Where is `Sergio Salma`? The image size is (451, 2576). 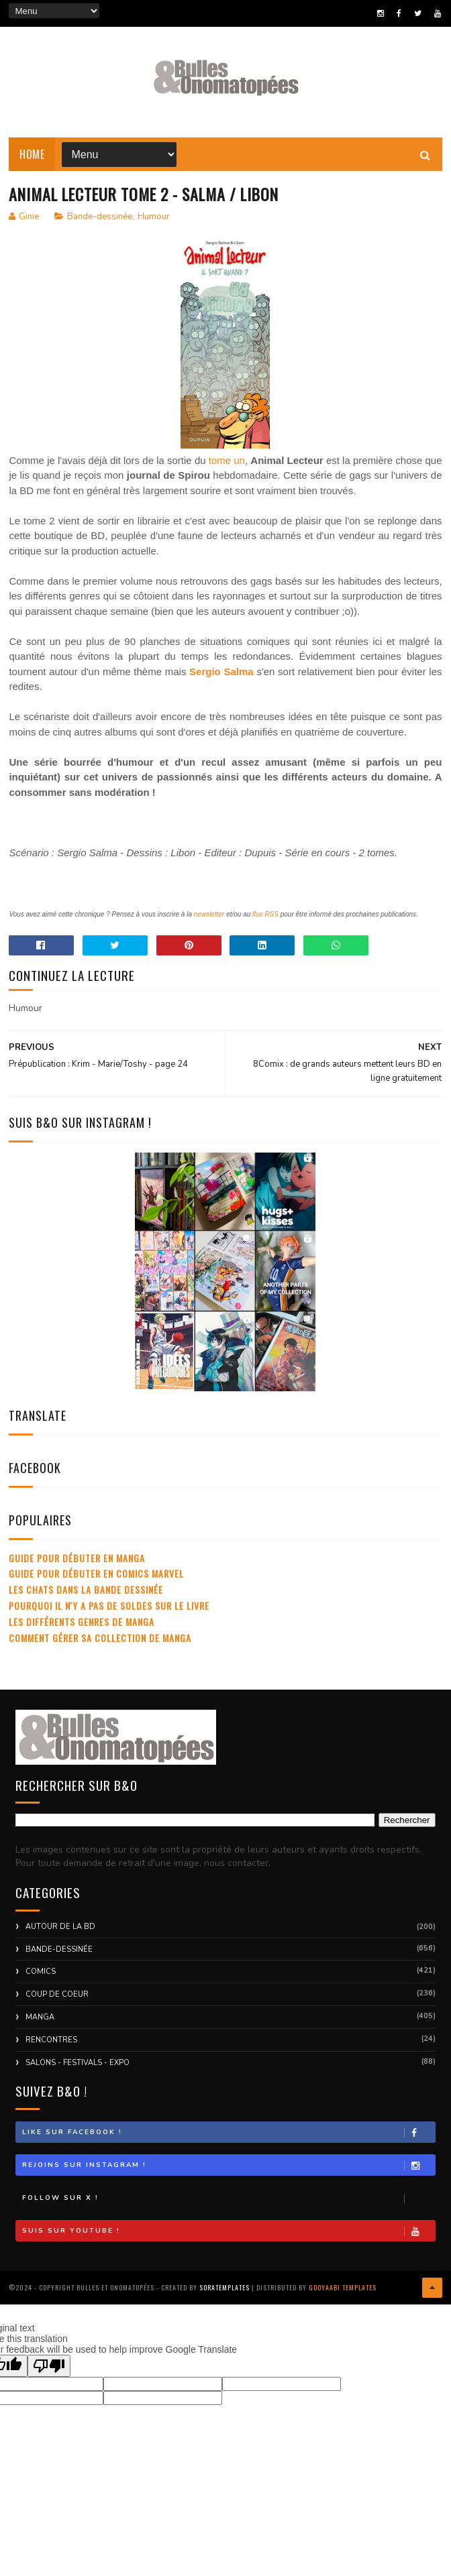
Sergio Salma is located at coordinates (221, 672).